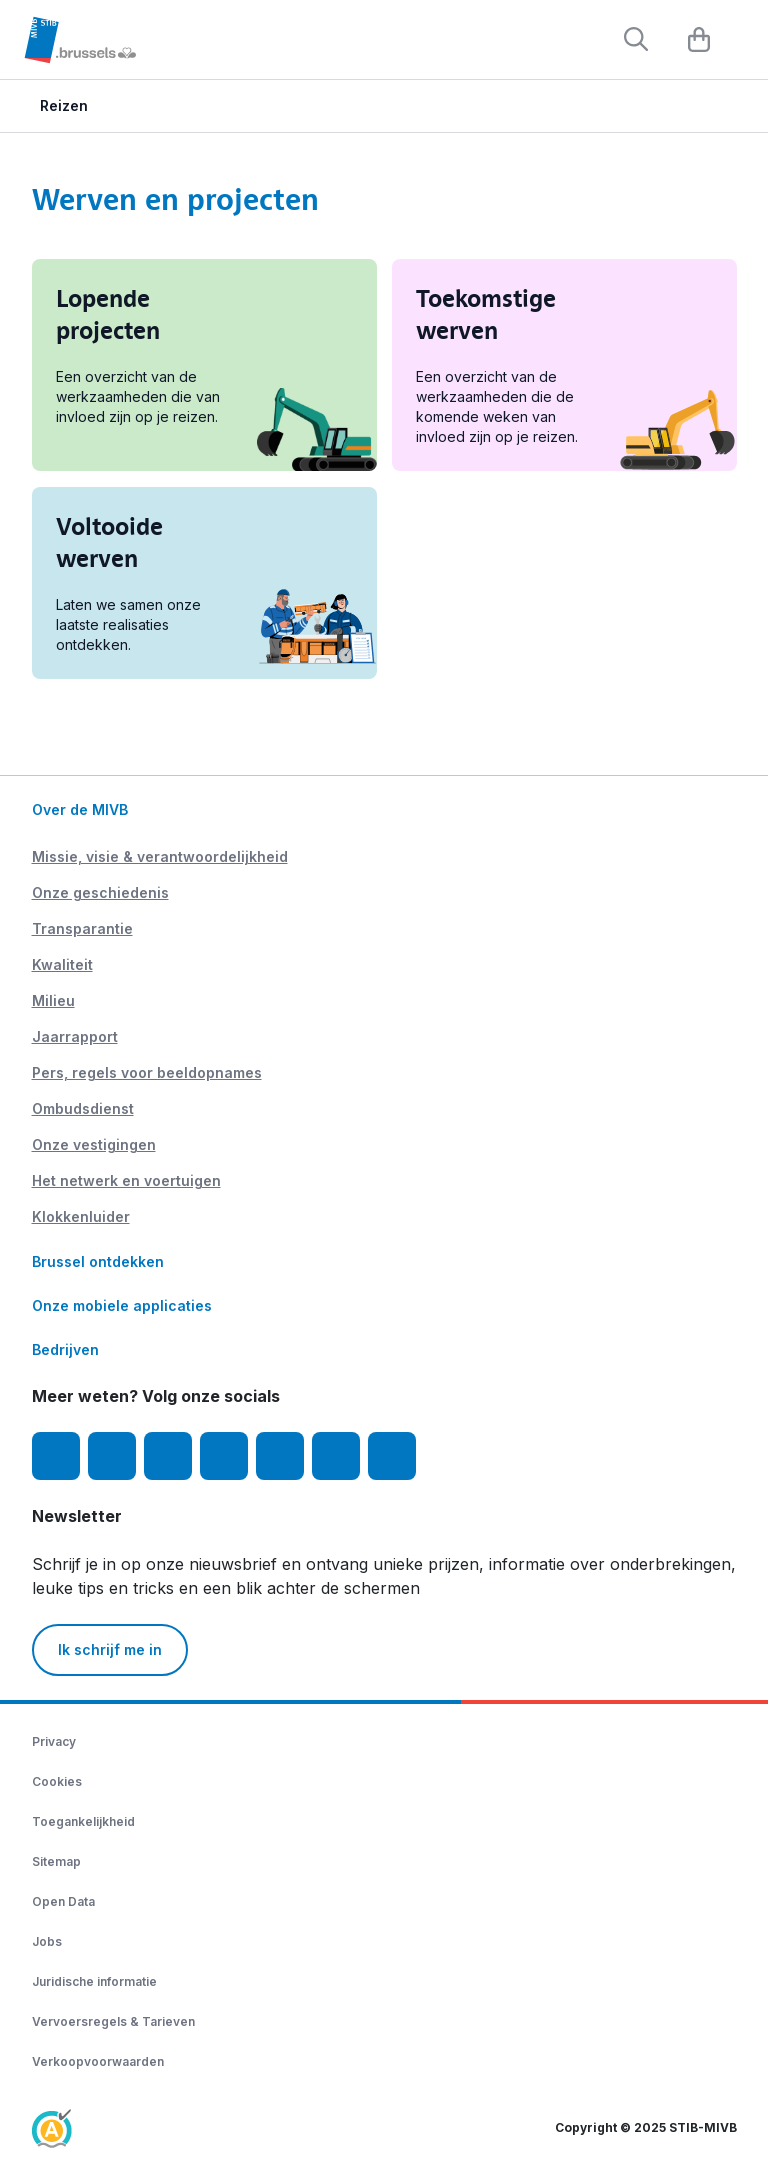  What do you see at coordinates (56, 1456) in the screenshot?
I see `[Facebook]` at bounding box center [56, 1456].